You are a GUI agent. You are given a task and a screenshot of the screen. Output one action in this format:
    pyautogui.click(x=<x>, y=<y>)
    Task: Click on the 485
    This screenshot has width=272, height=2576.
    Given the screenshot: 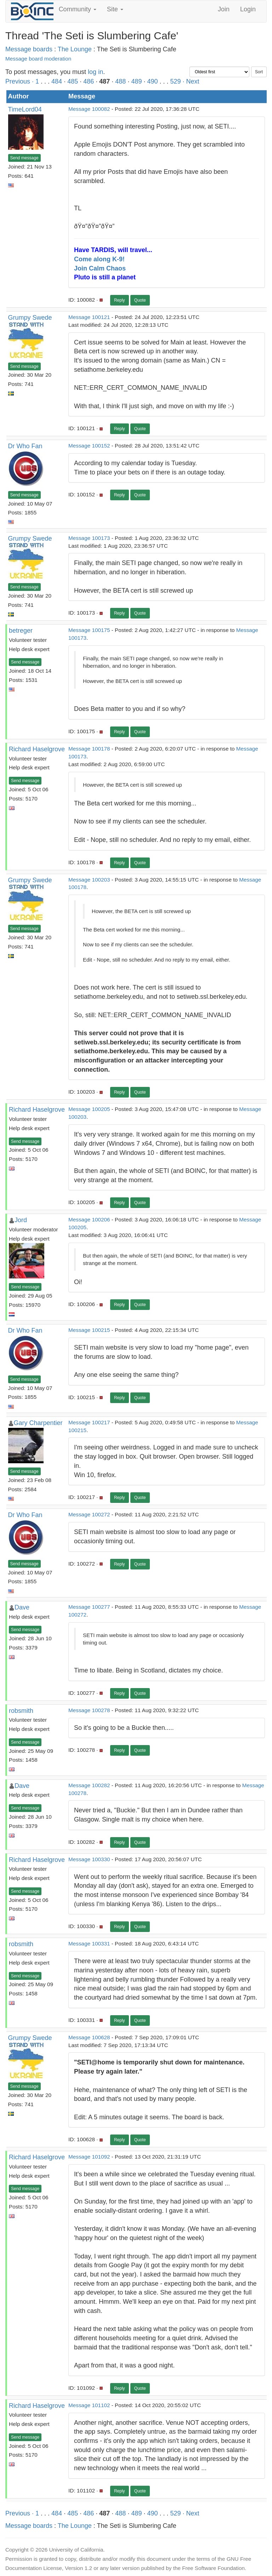 What is the action you would take?
    pyautogui.click(x=72, y=81)
    